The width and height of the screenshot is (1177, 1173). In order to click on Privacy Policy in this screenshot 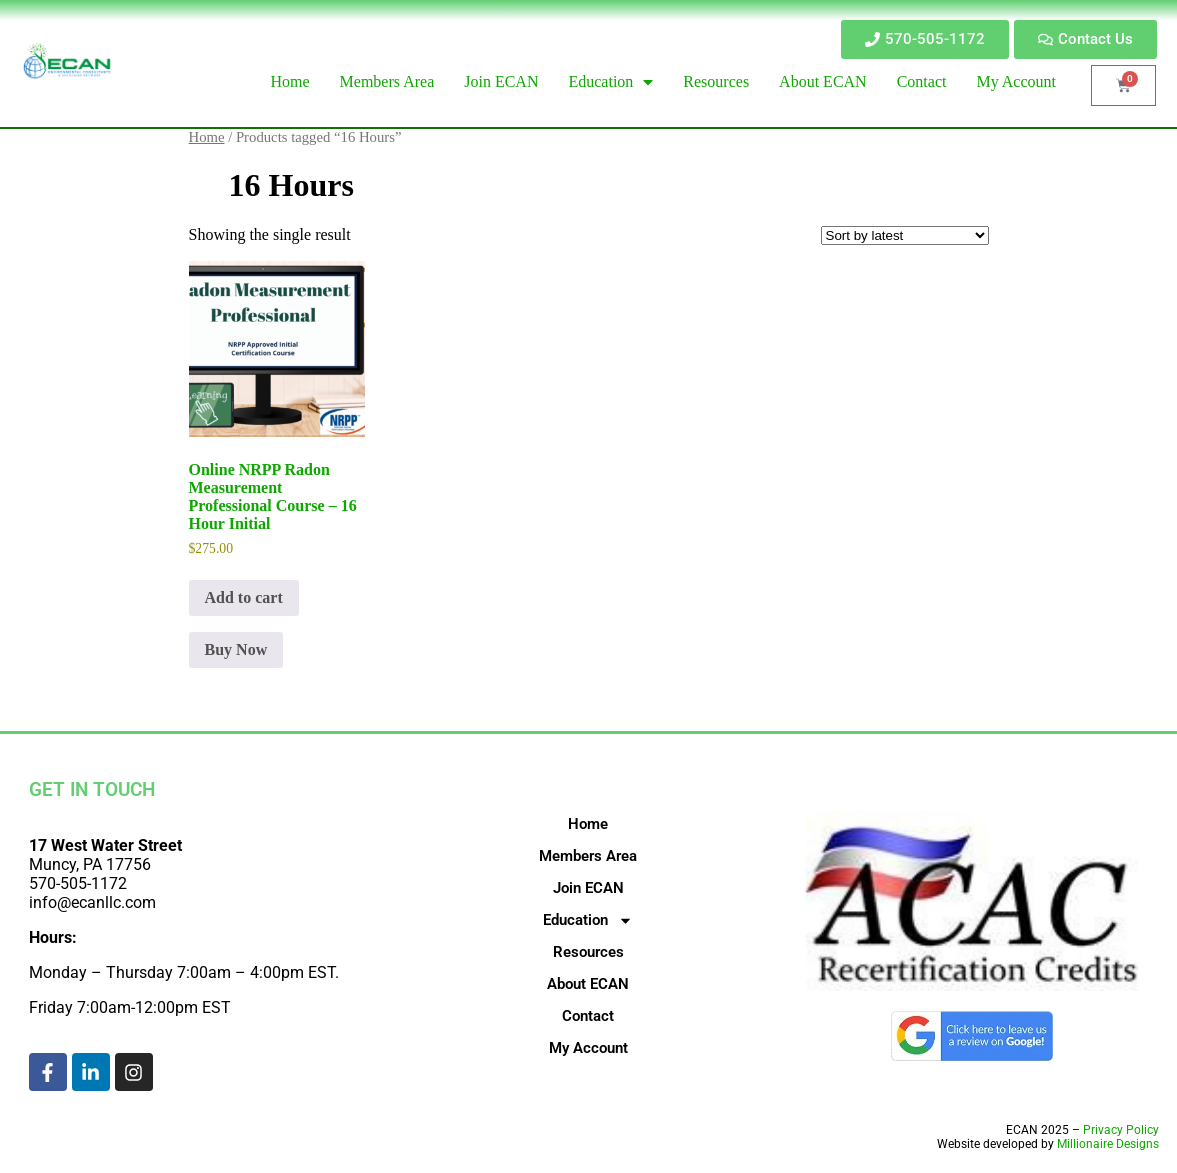, I will do `click(1121, 1130)`.